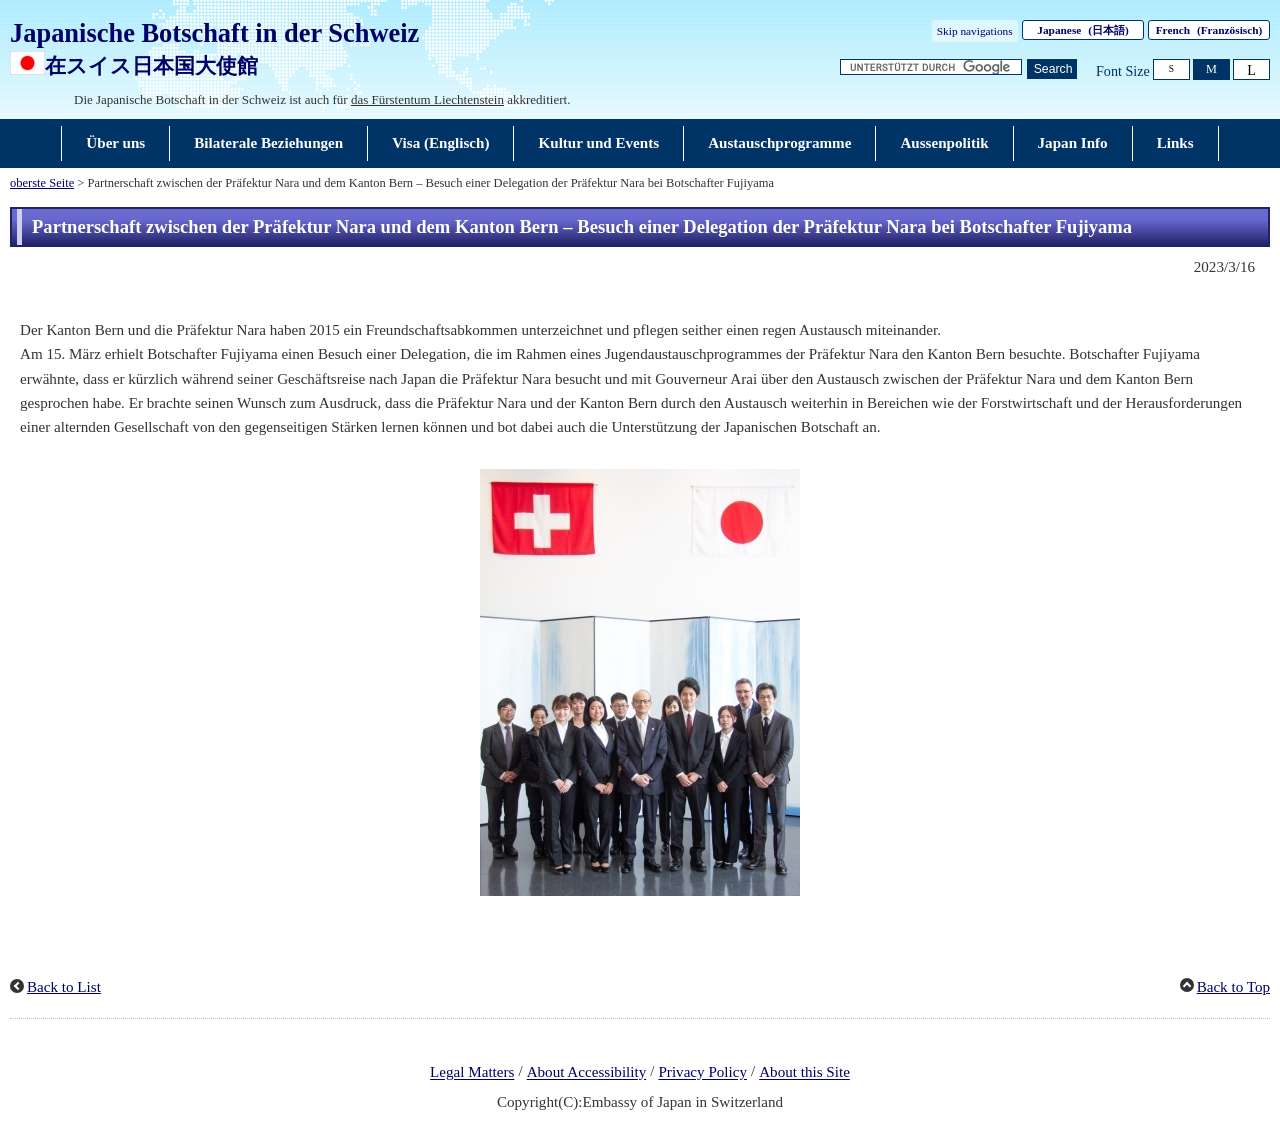 This screenshot has width=1280, height=1129. I want to click on Back to List, so click(64, 987).